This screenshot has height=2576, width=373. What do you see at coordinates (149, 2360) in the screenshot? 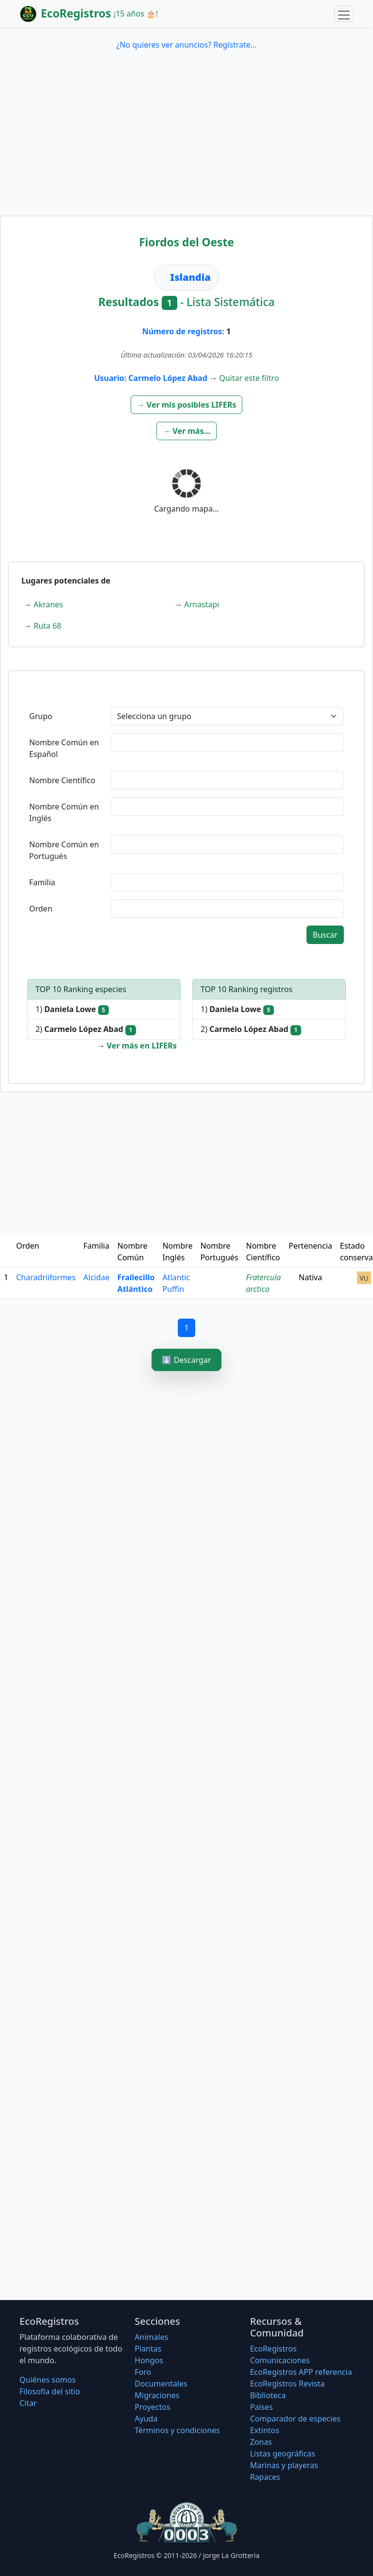
I see `Hongos` at bounding box center [149, 2360].